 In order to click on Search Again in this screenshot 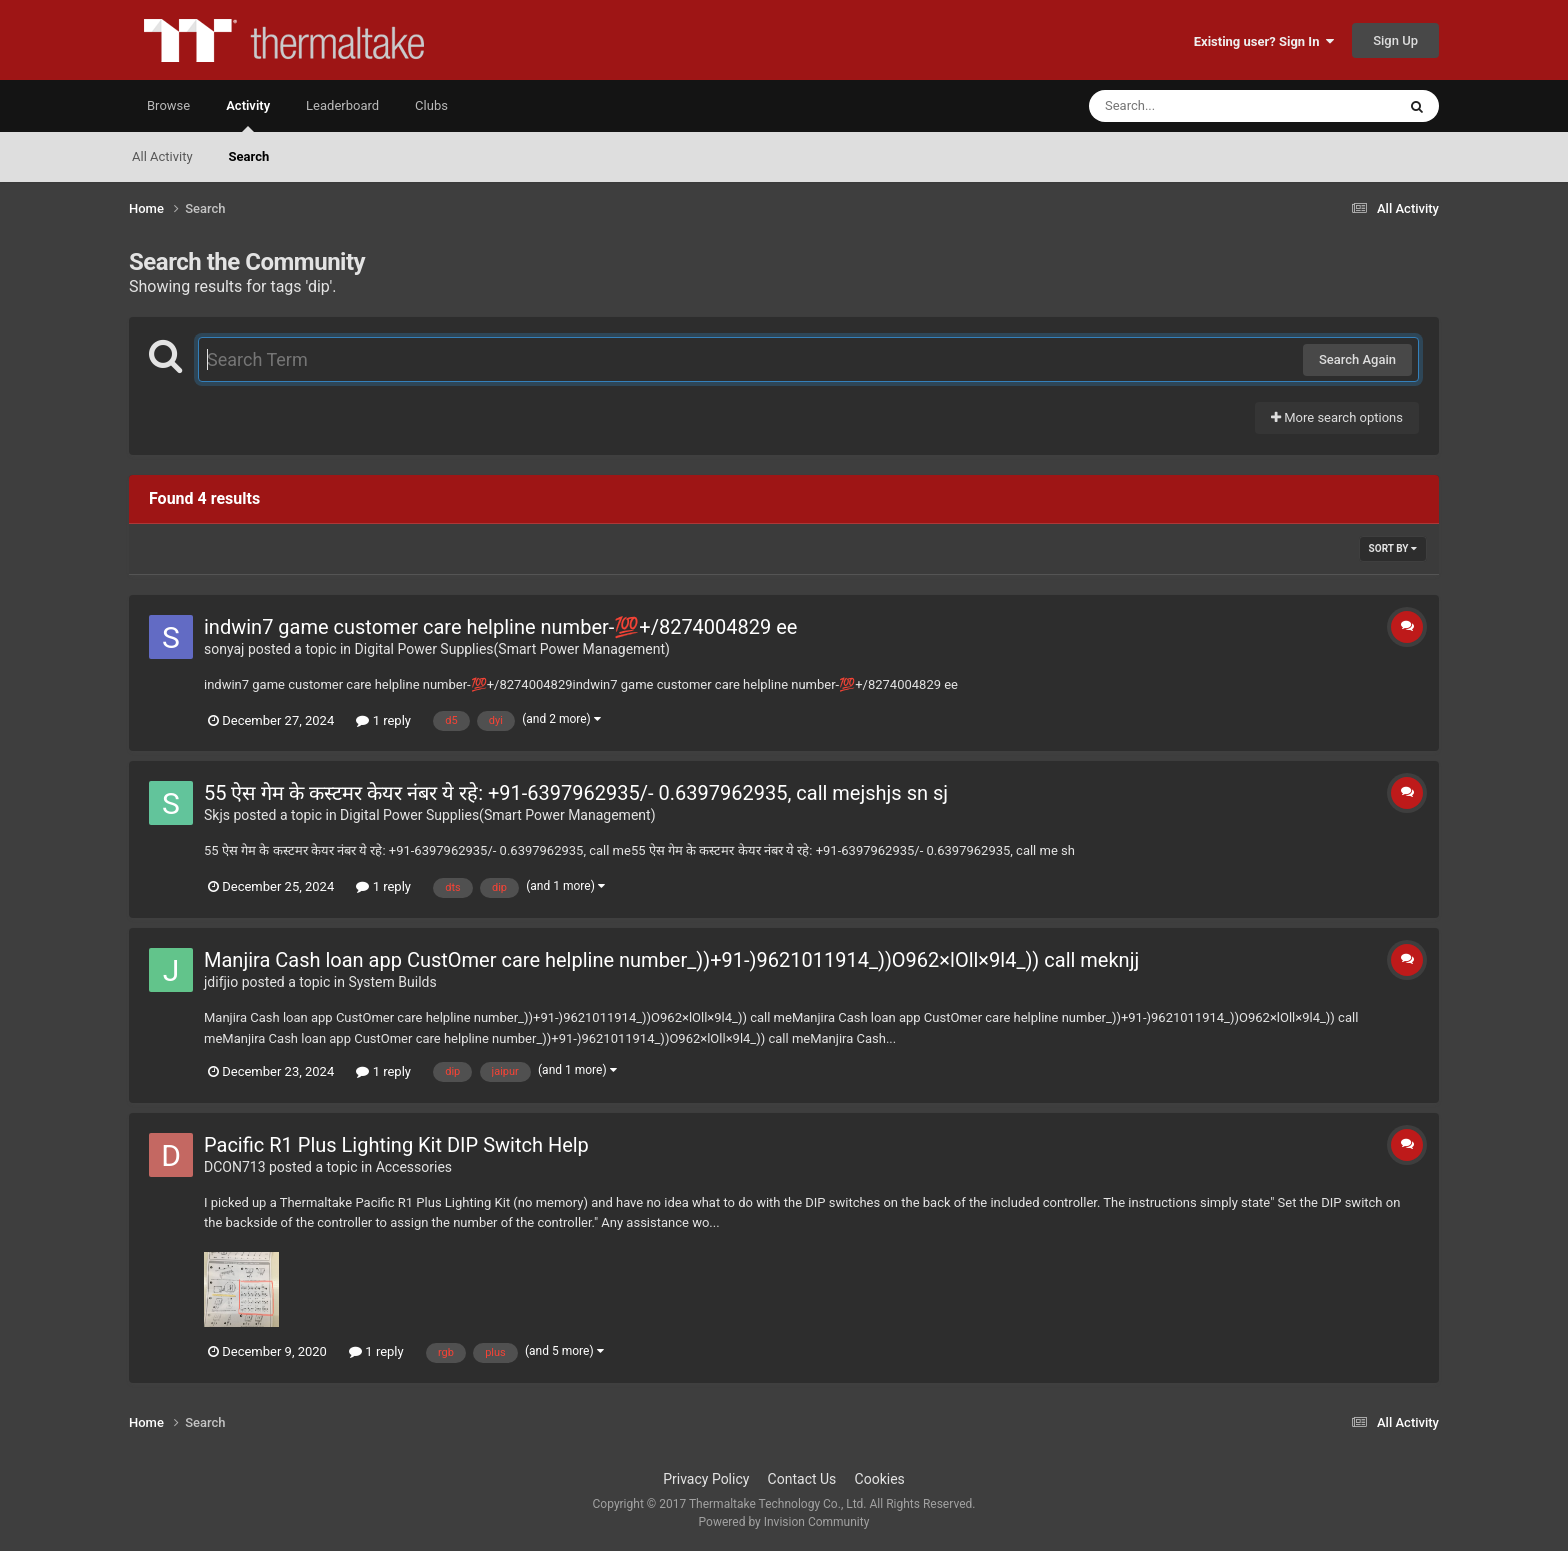, I will do `click(1357, 359)`.